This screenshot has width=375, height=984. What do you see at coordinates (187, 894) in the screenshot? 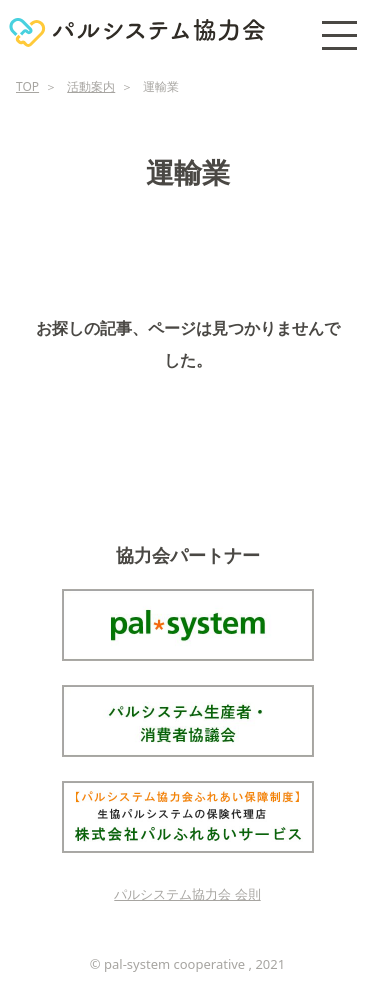
I see `パルシステム協力会 会則` at bounding box center [187, 894].